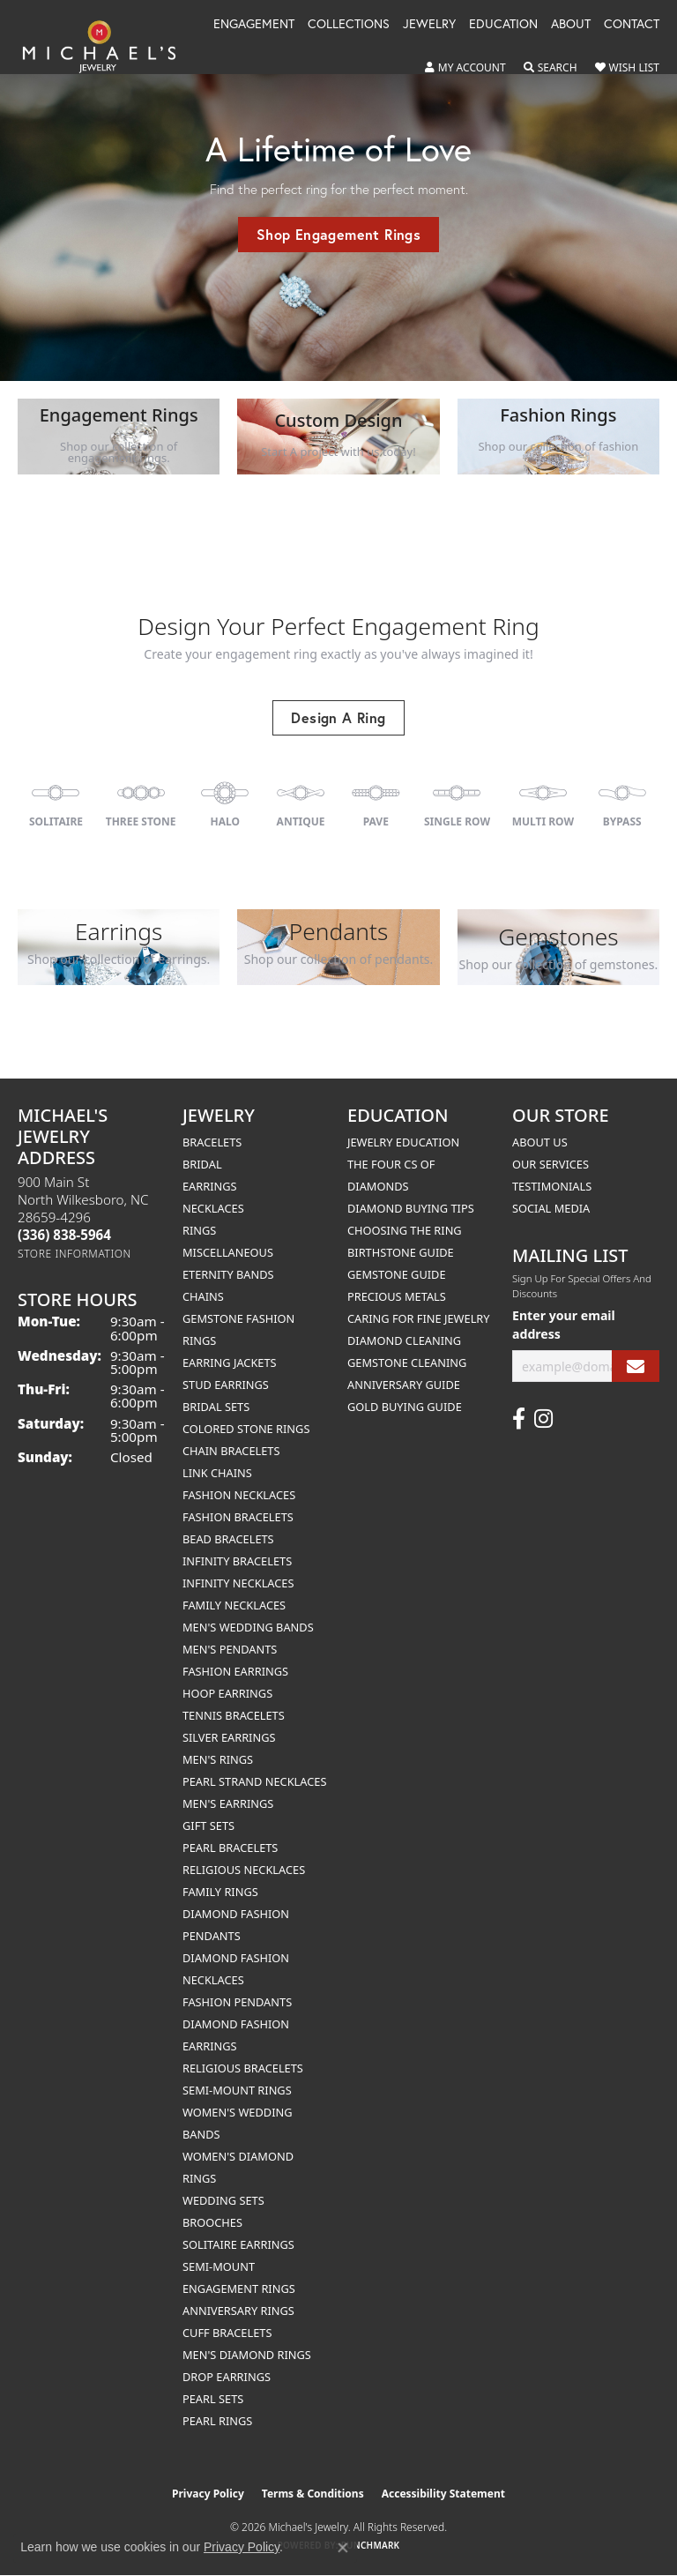 This screenshot has height=2576, width=677. I want to click on Bead Bracelets [menuitem], so click(228, 1539).